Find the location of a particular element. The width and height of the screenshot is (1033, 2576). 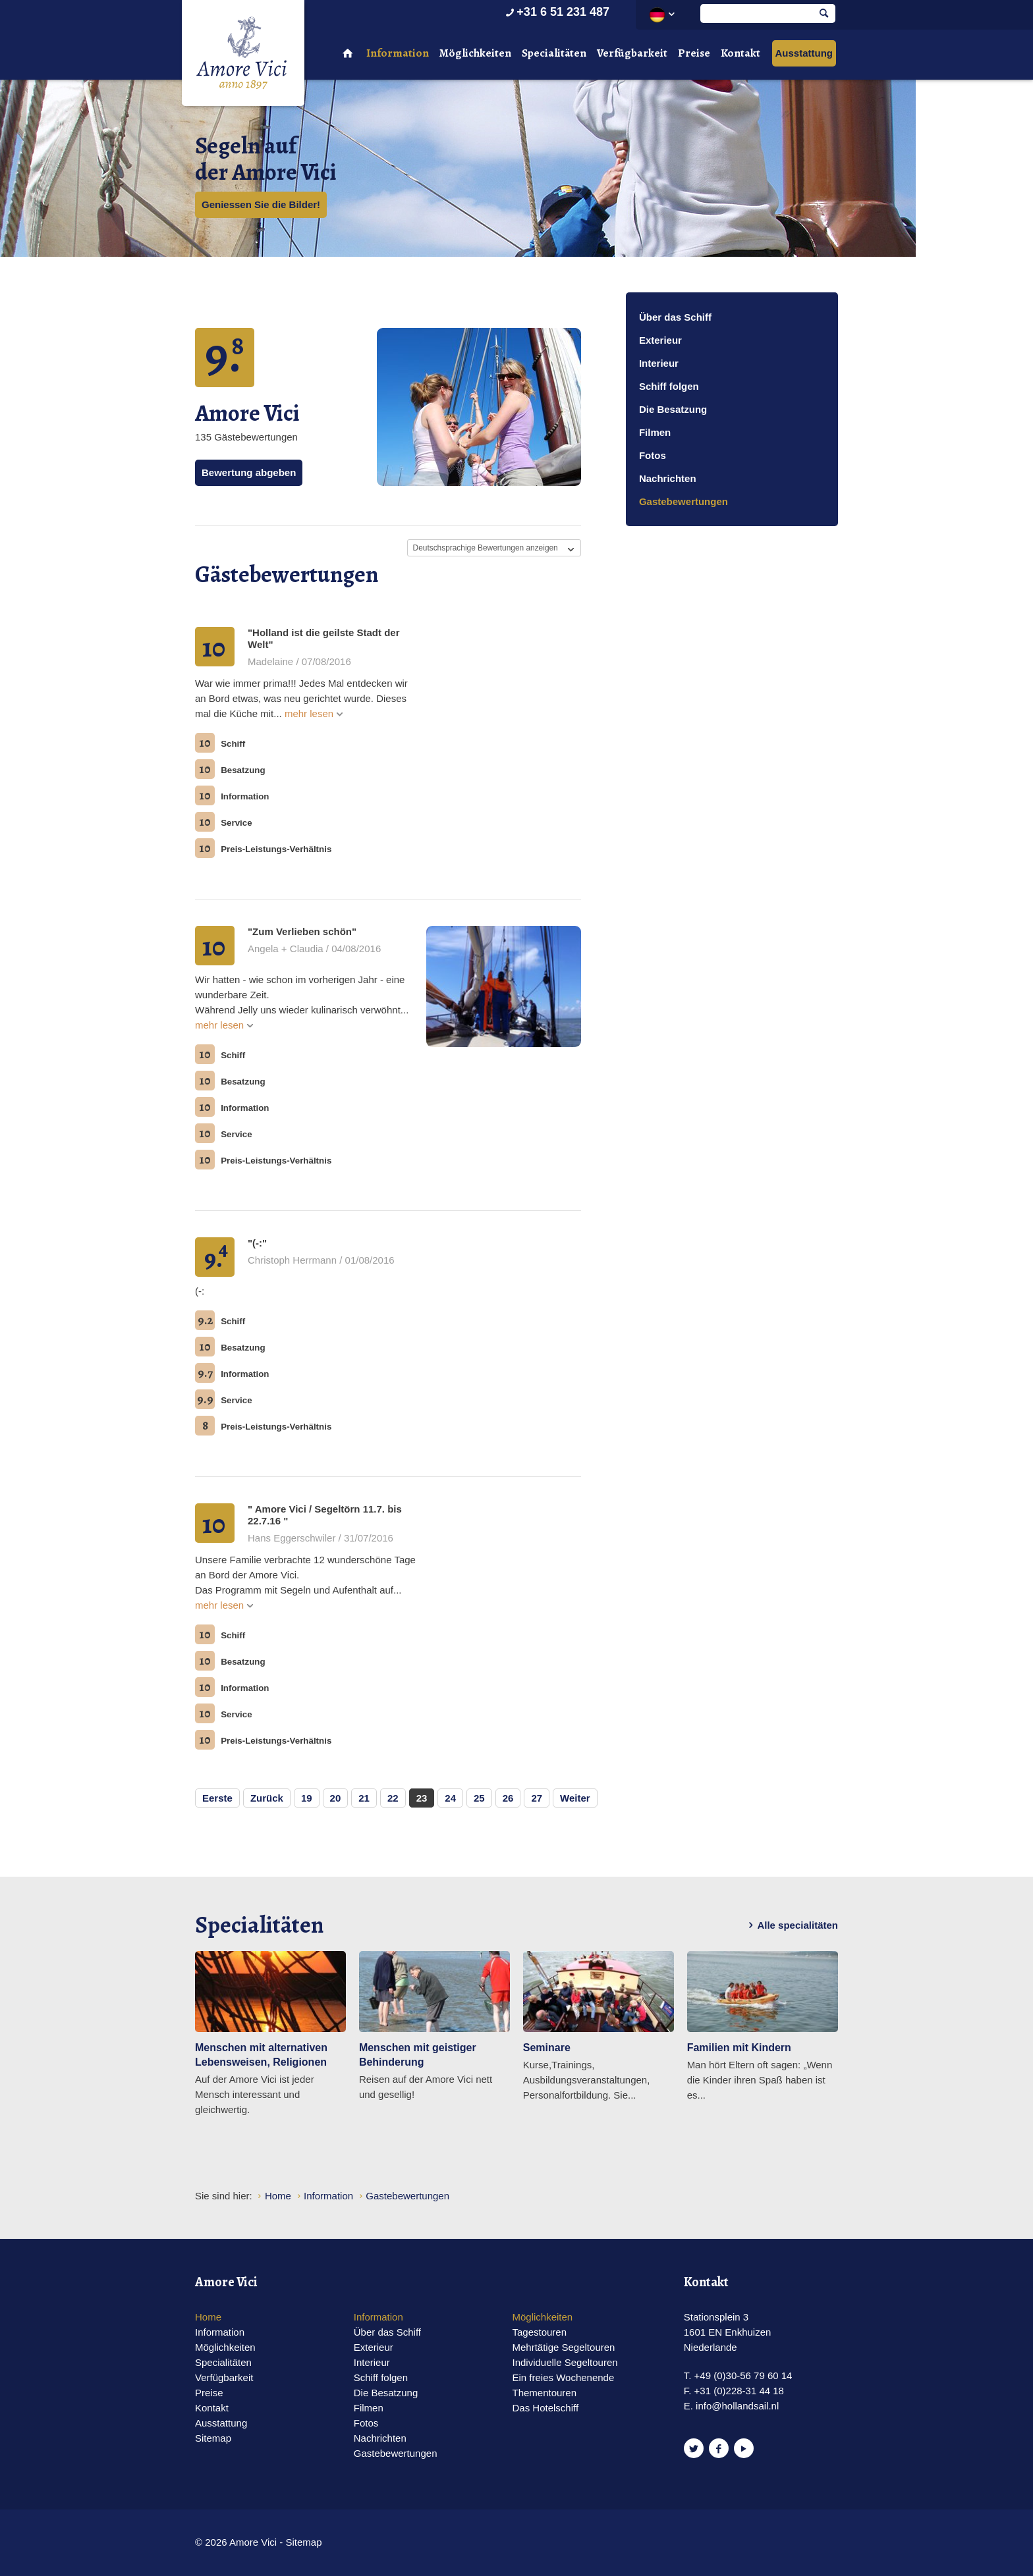

Über das Schiff is located at coordinates (675, 317).